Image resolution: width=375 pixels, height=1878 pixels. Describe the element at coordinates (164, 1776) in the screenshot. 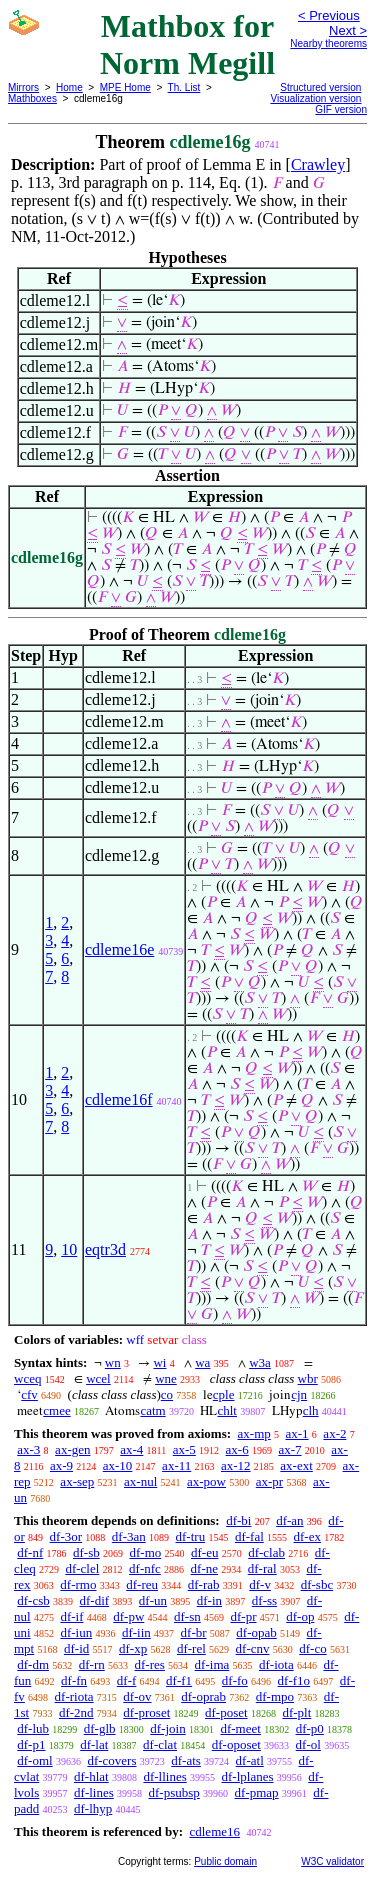

I see `df-llines` at that location.